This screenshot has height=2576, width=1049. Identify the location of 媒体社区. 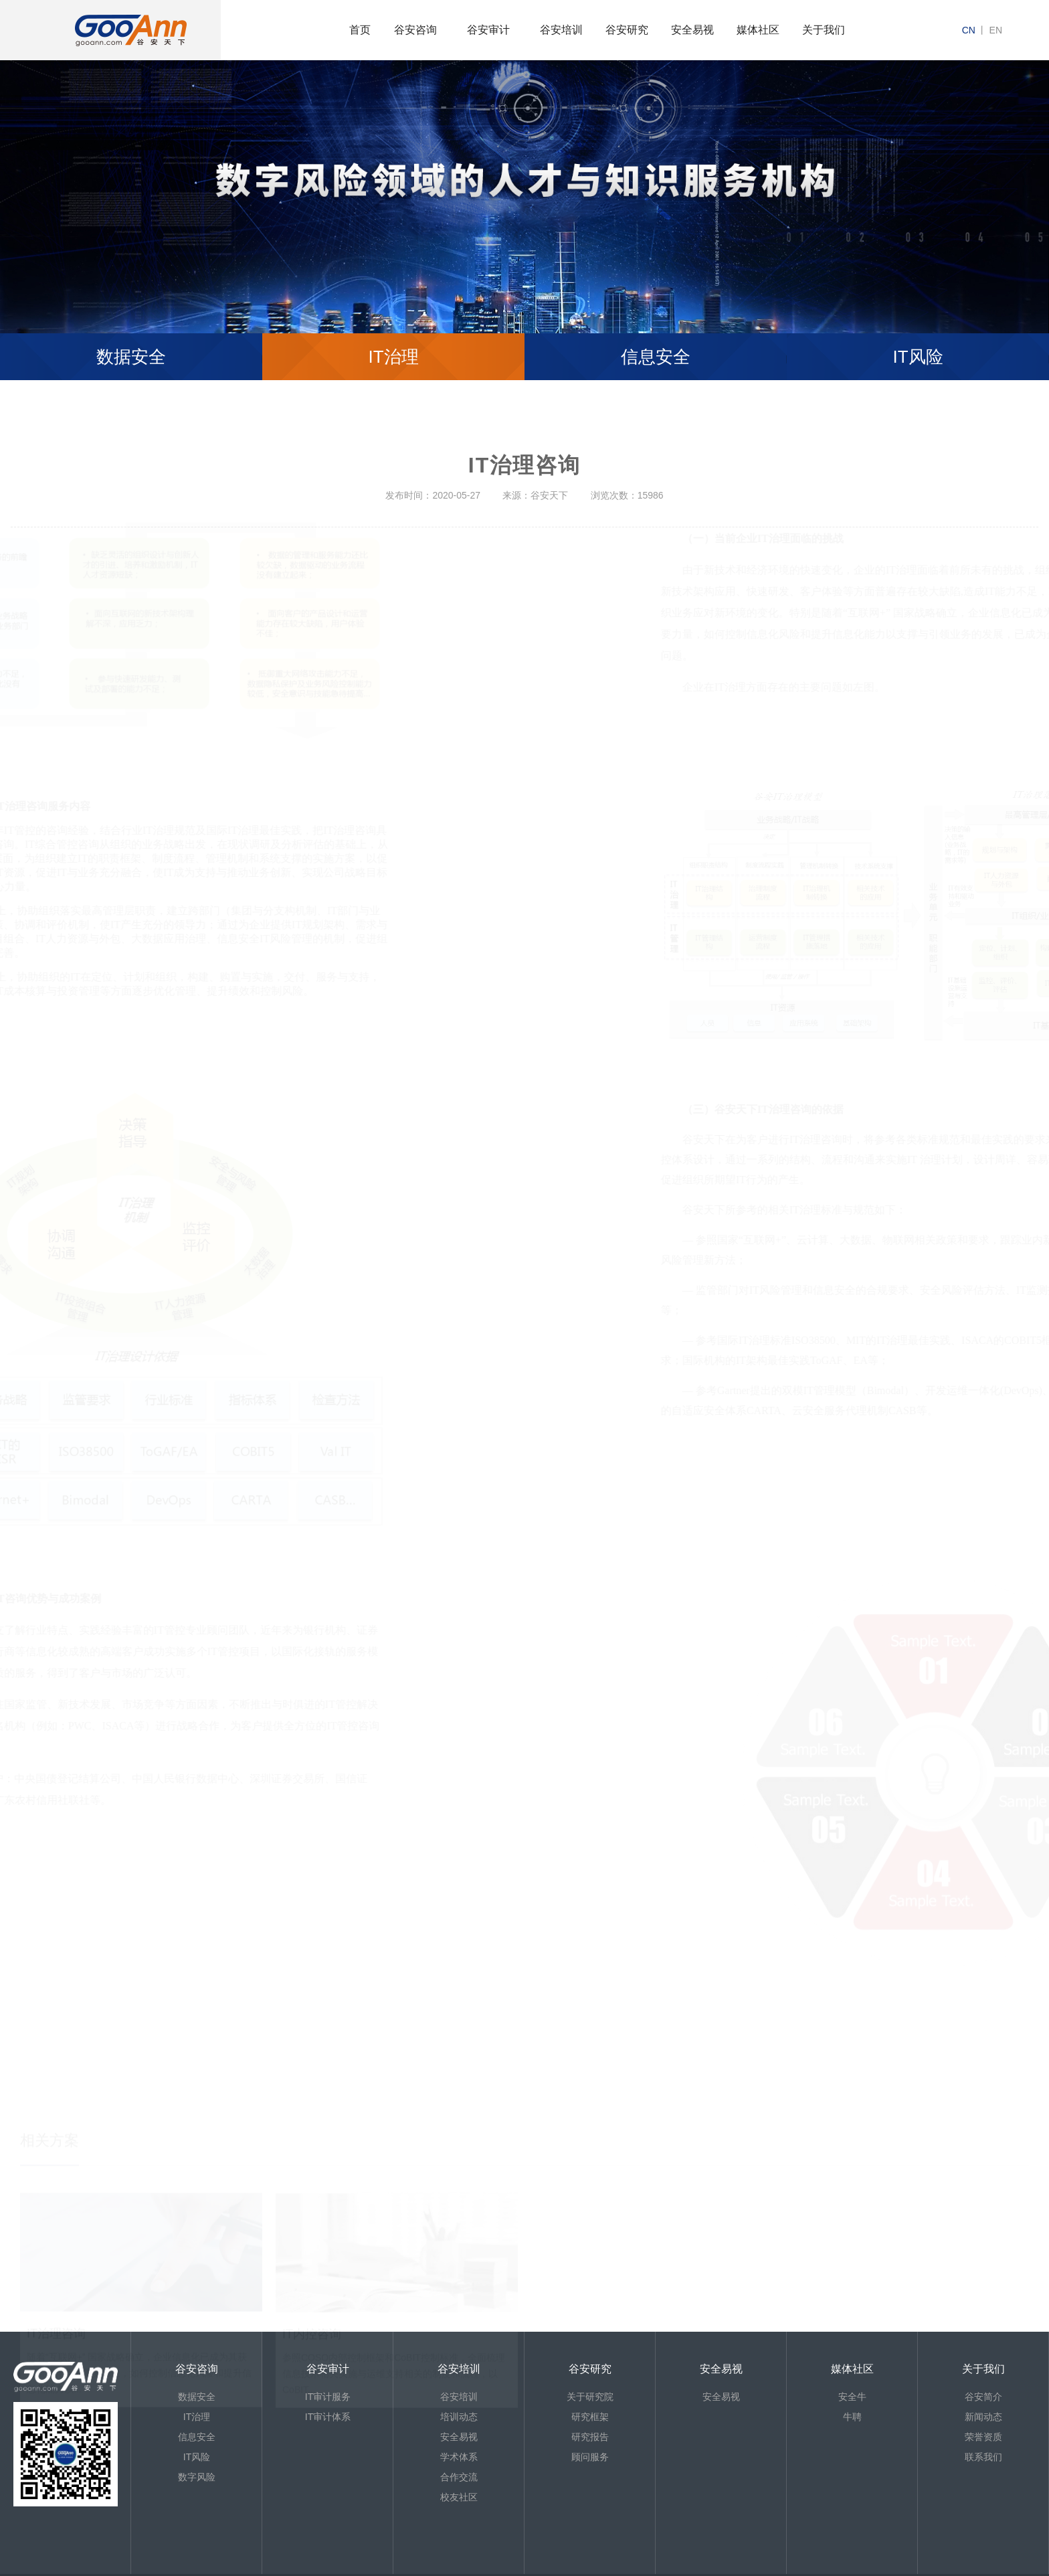
(758, 29).